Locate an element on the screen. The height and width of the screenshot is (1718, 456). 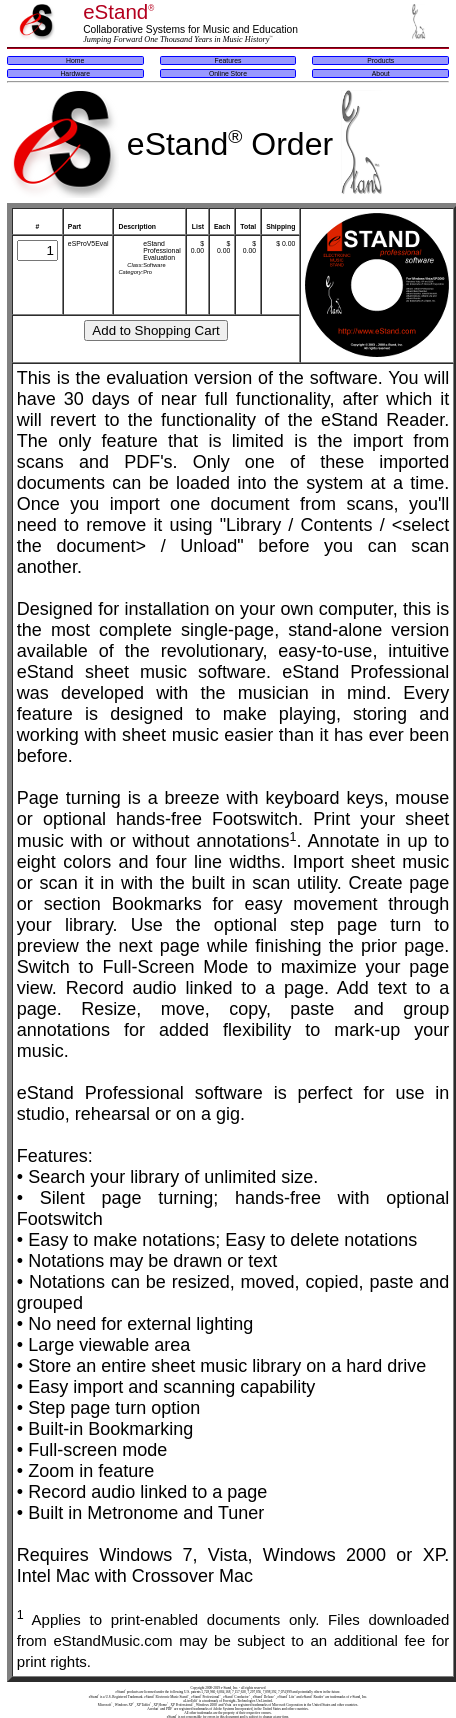
Home is located at coordinates (75, 60).